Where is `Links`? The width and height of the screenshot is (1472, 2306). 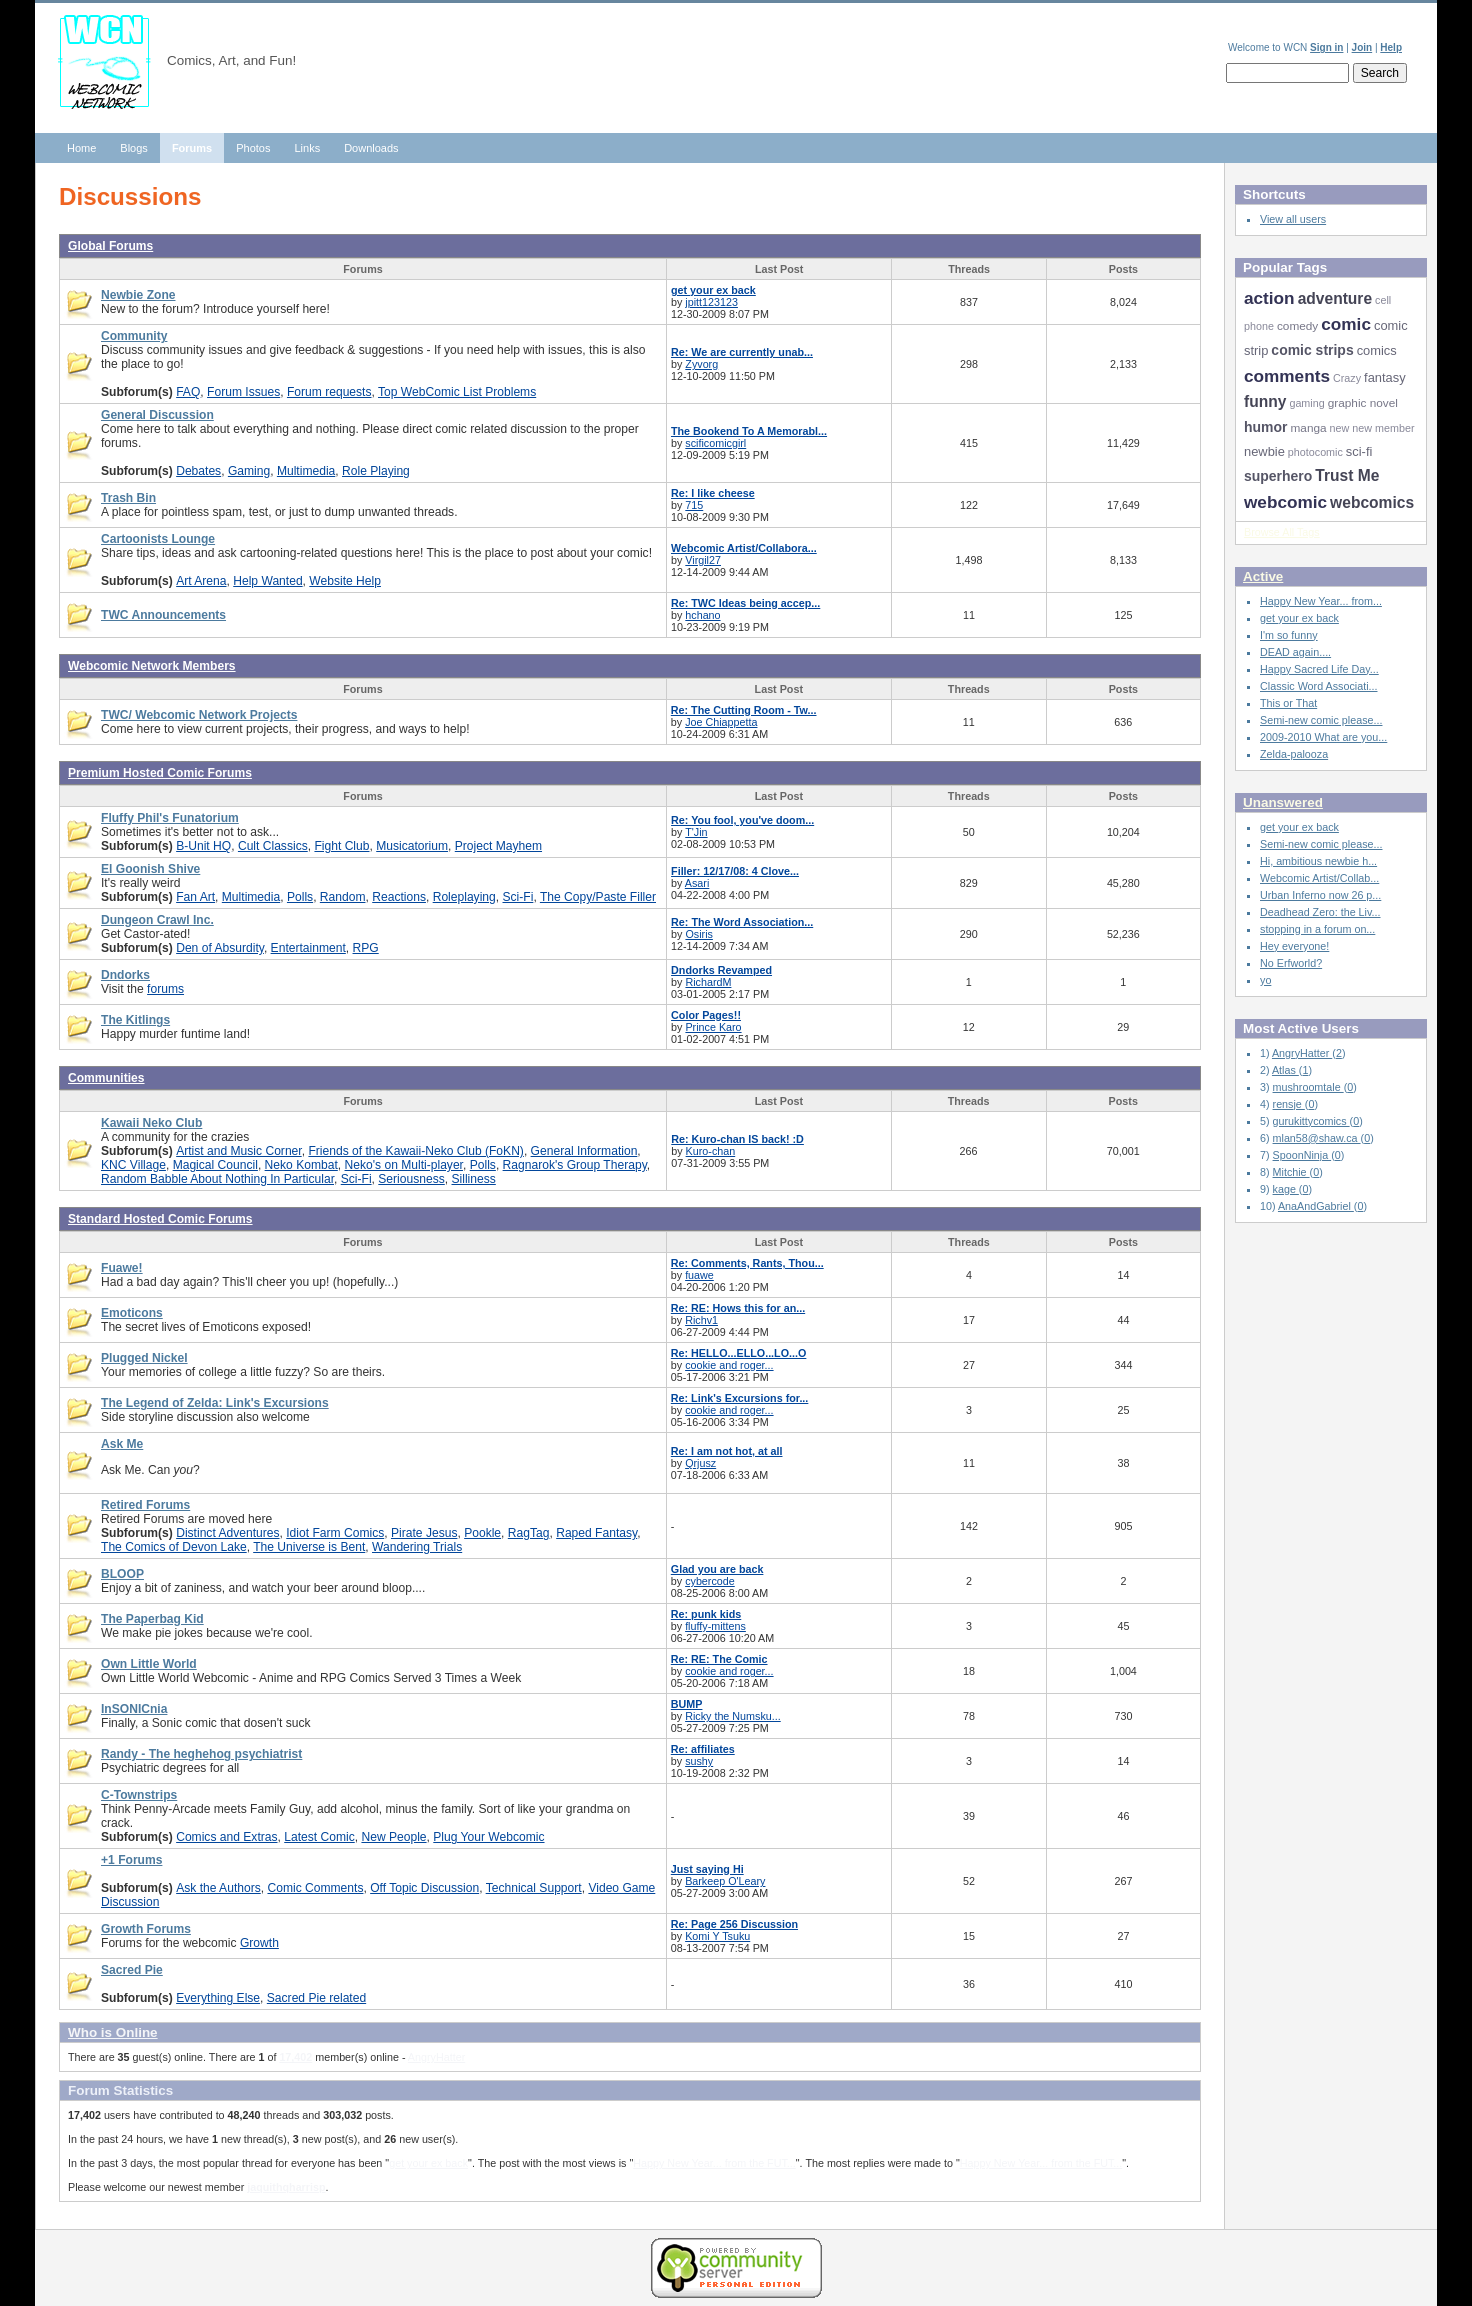 Links is located at coordinates (307, 148).